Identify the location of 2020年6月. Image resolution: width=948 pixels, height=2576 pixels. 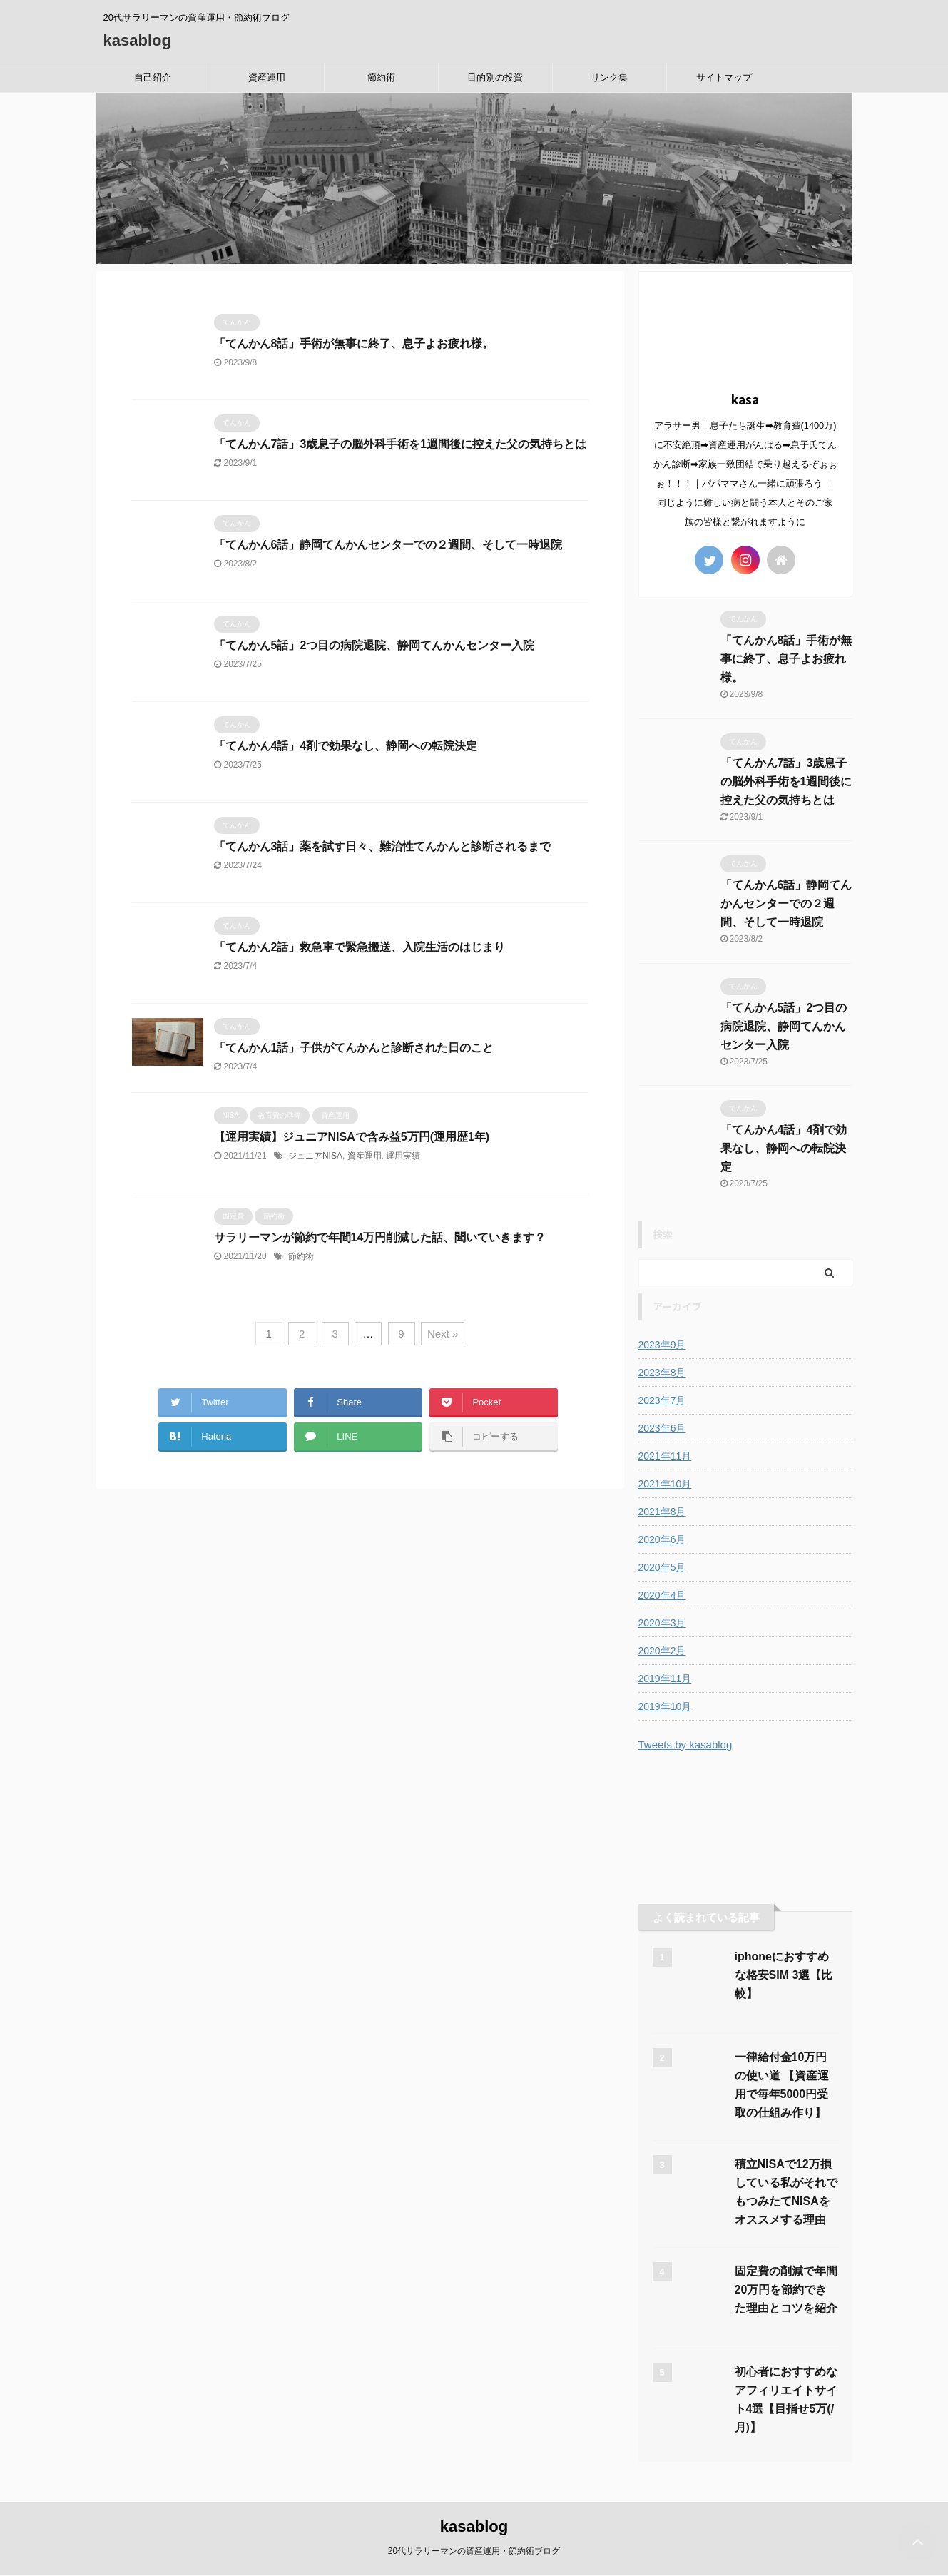
(662, 1539).